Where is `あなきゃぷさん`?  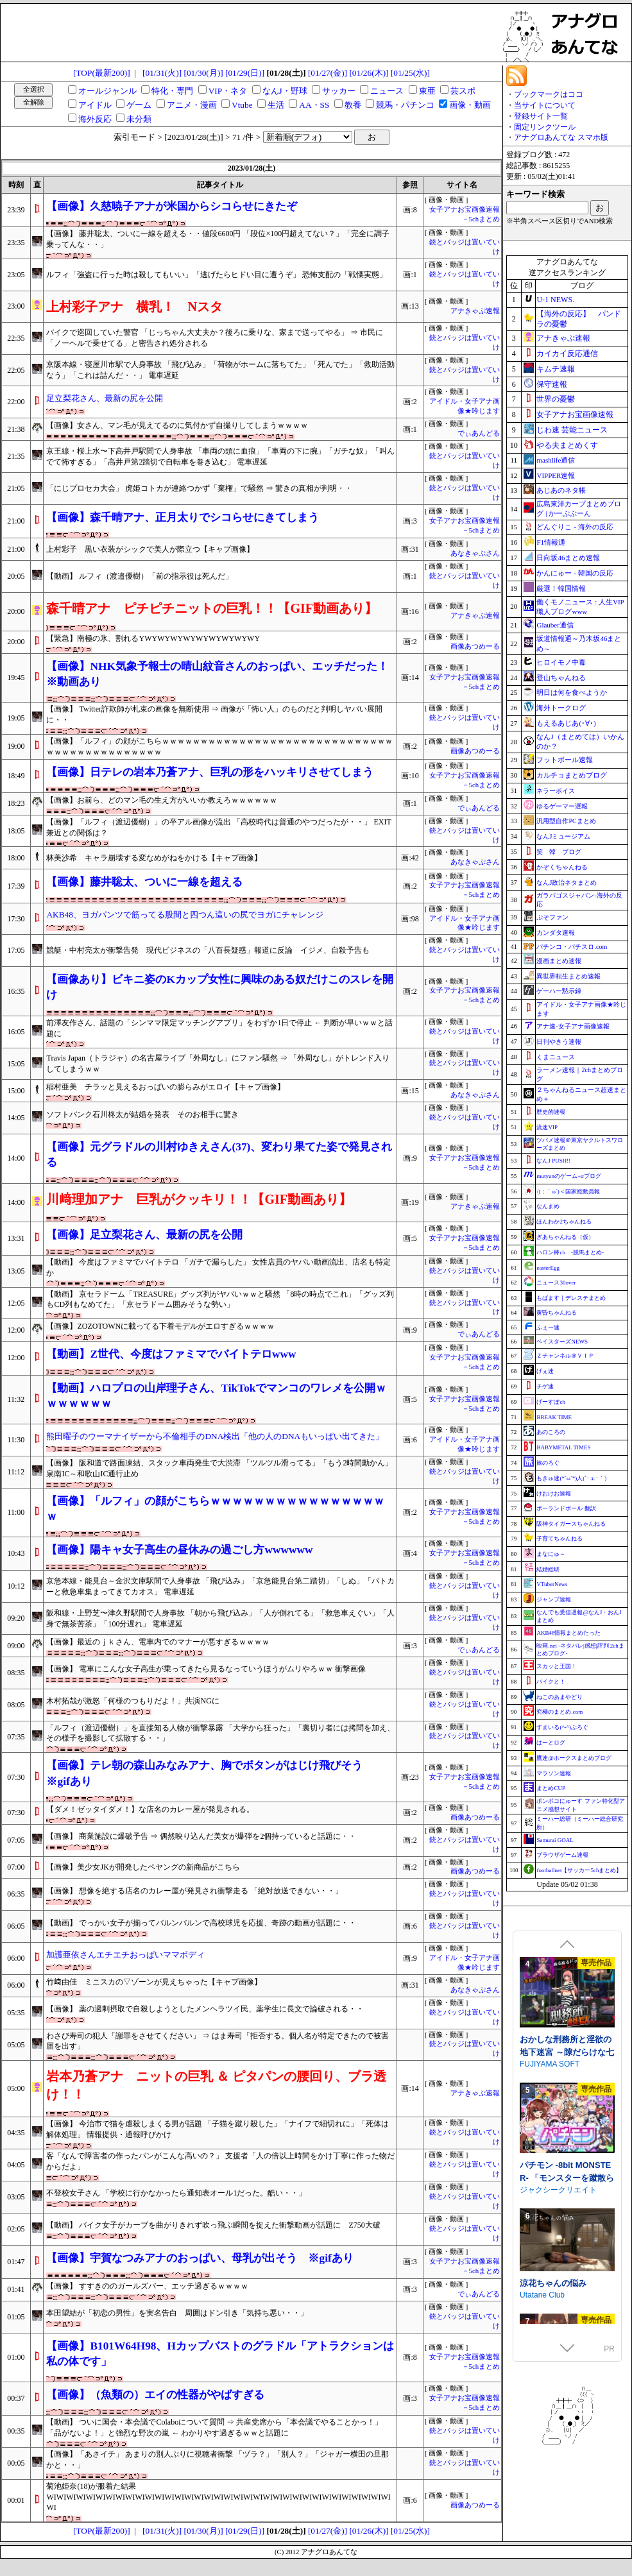 あなきゃぷさん is located at coordinates (475, 553).